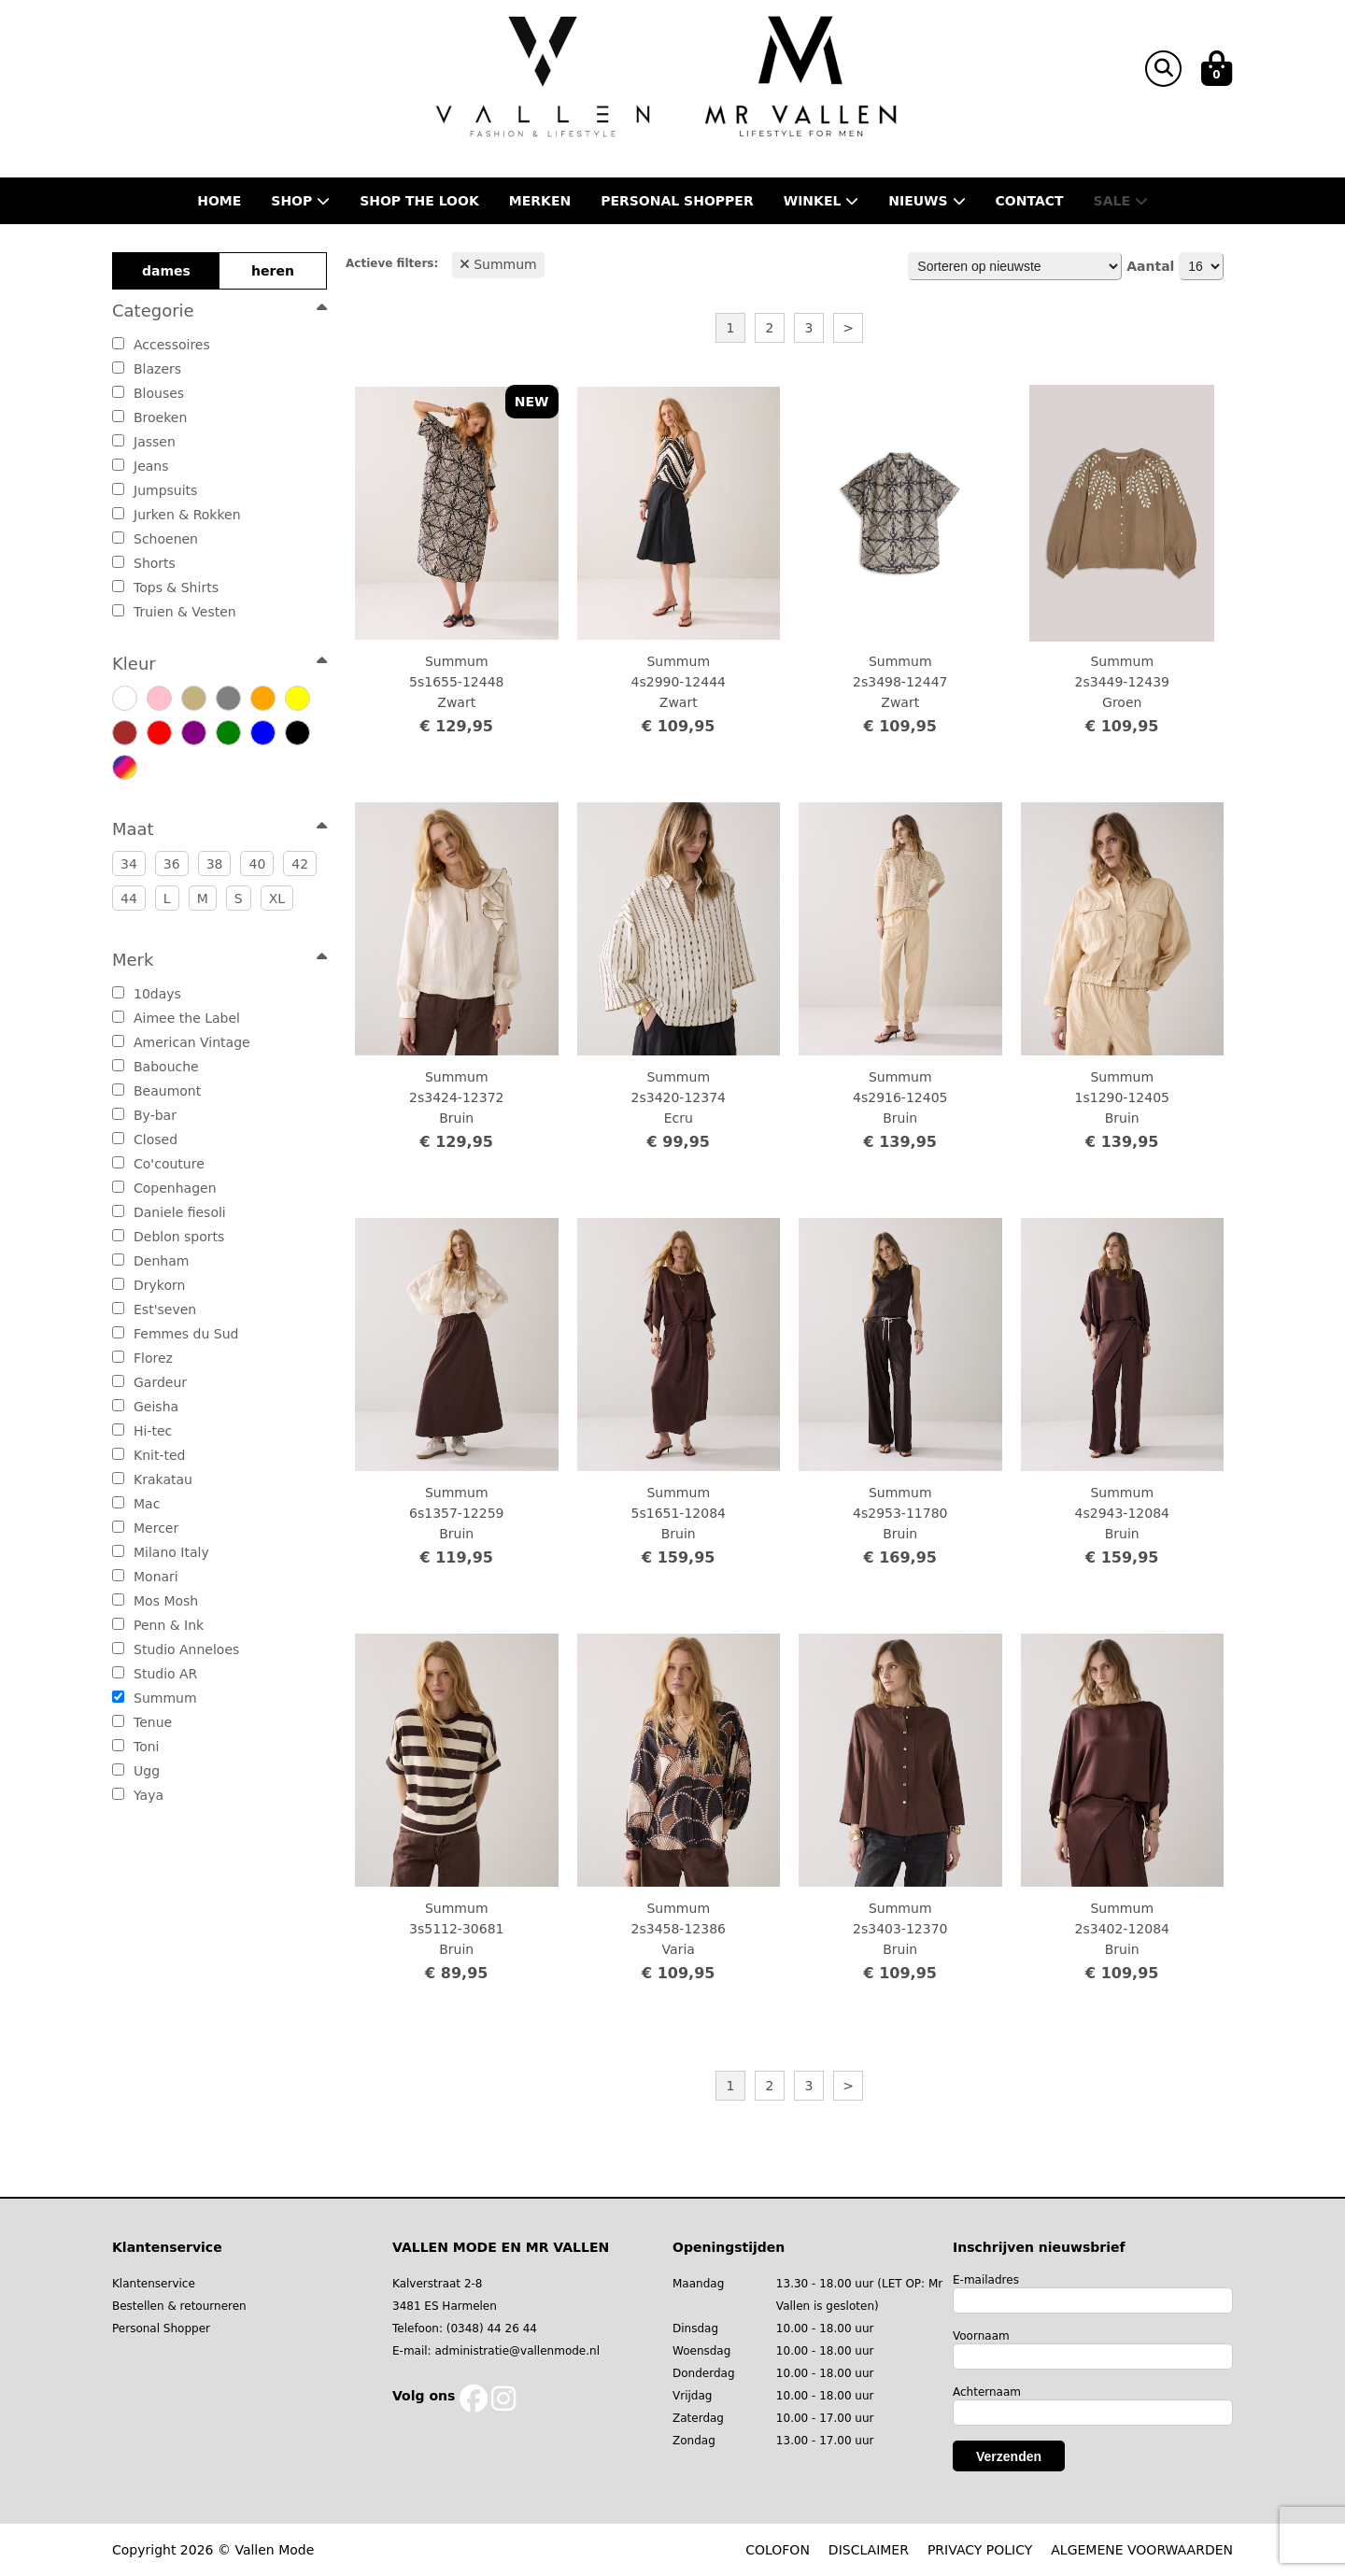  I want to click on Monari, so click(145, 1576).